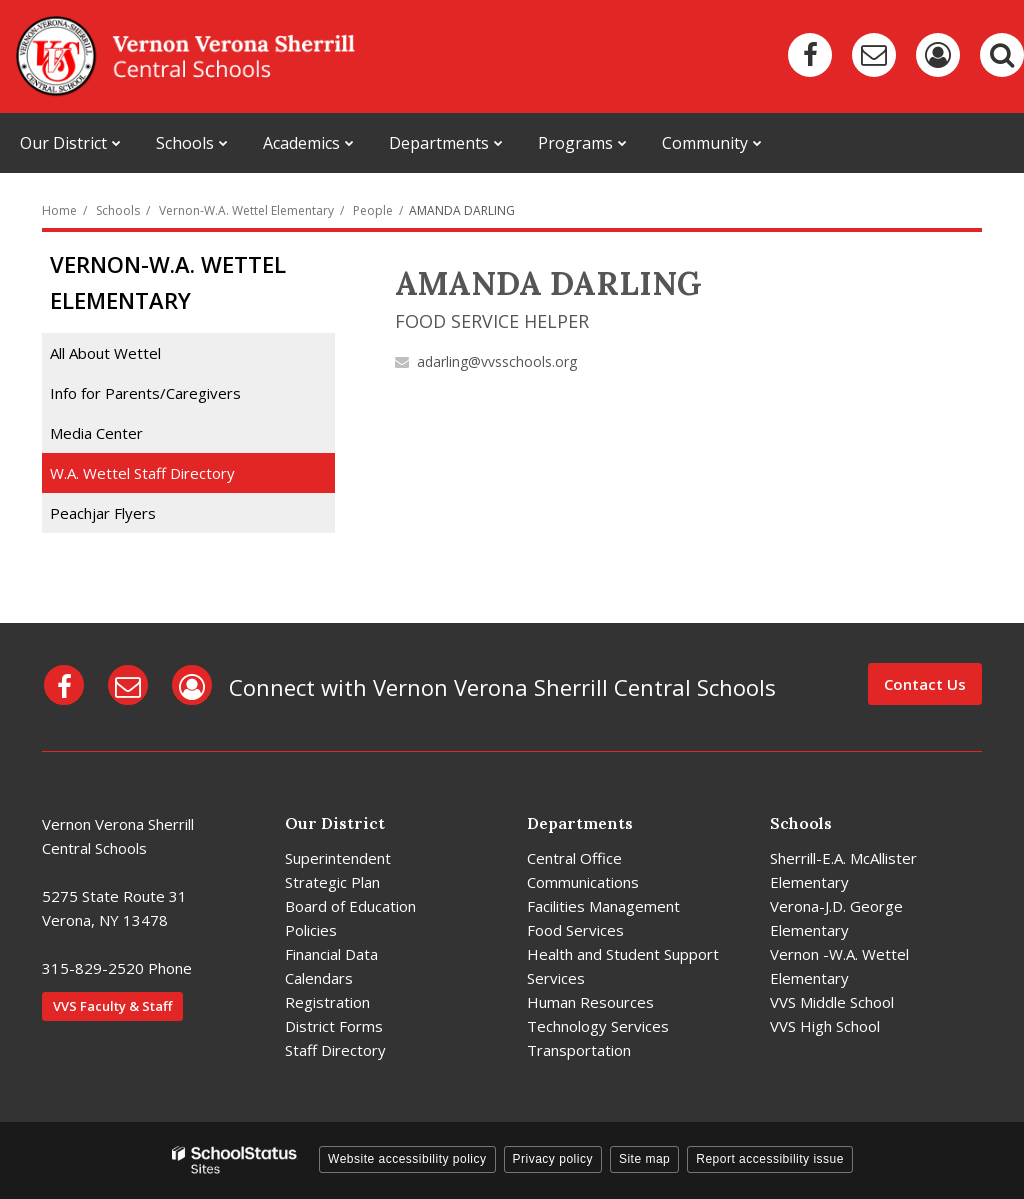 This screenshot has height=1199, width=1024. Describe the element at coordinates (497, 361) in the screenshot. I see `adarling@vvsschools.org [Send AMANDA DARLING an email at adarling@vvsschools.org]` at that location.